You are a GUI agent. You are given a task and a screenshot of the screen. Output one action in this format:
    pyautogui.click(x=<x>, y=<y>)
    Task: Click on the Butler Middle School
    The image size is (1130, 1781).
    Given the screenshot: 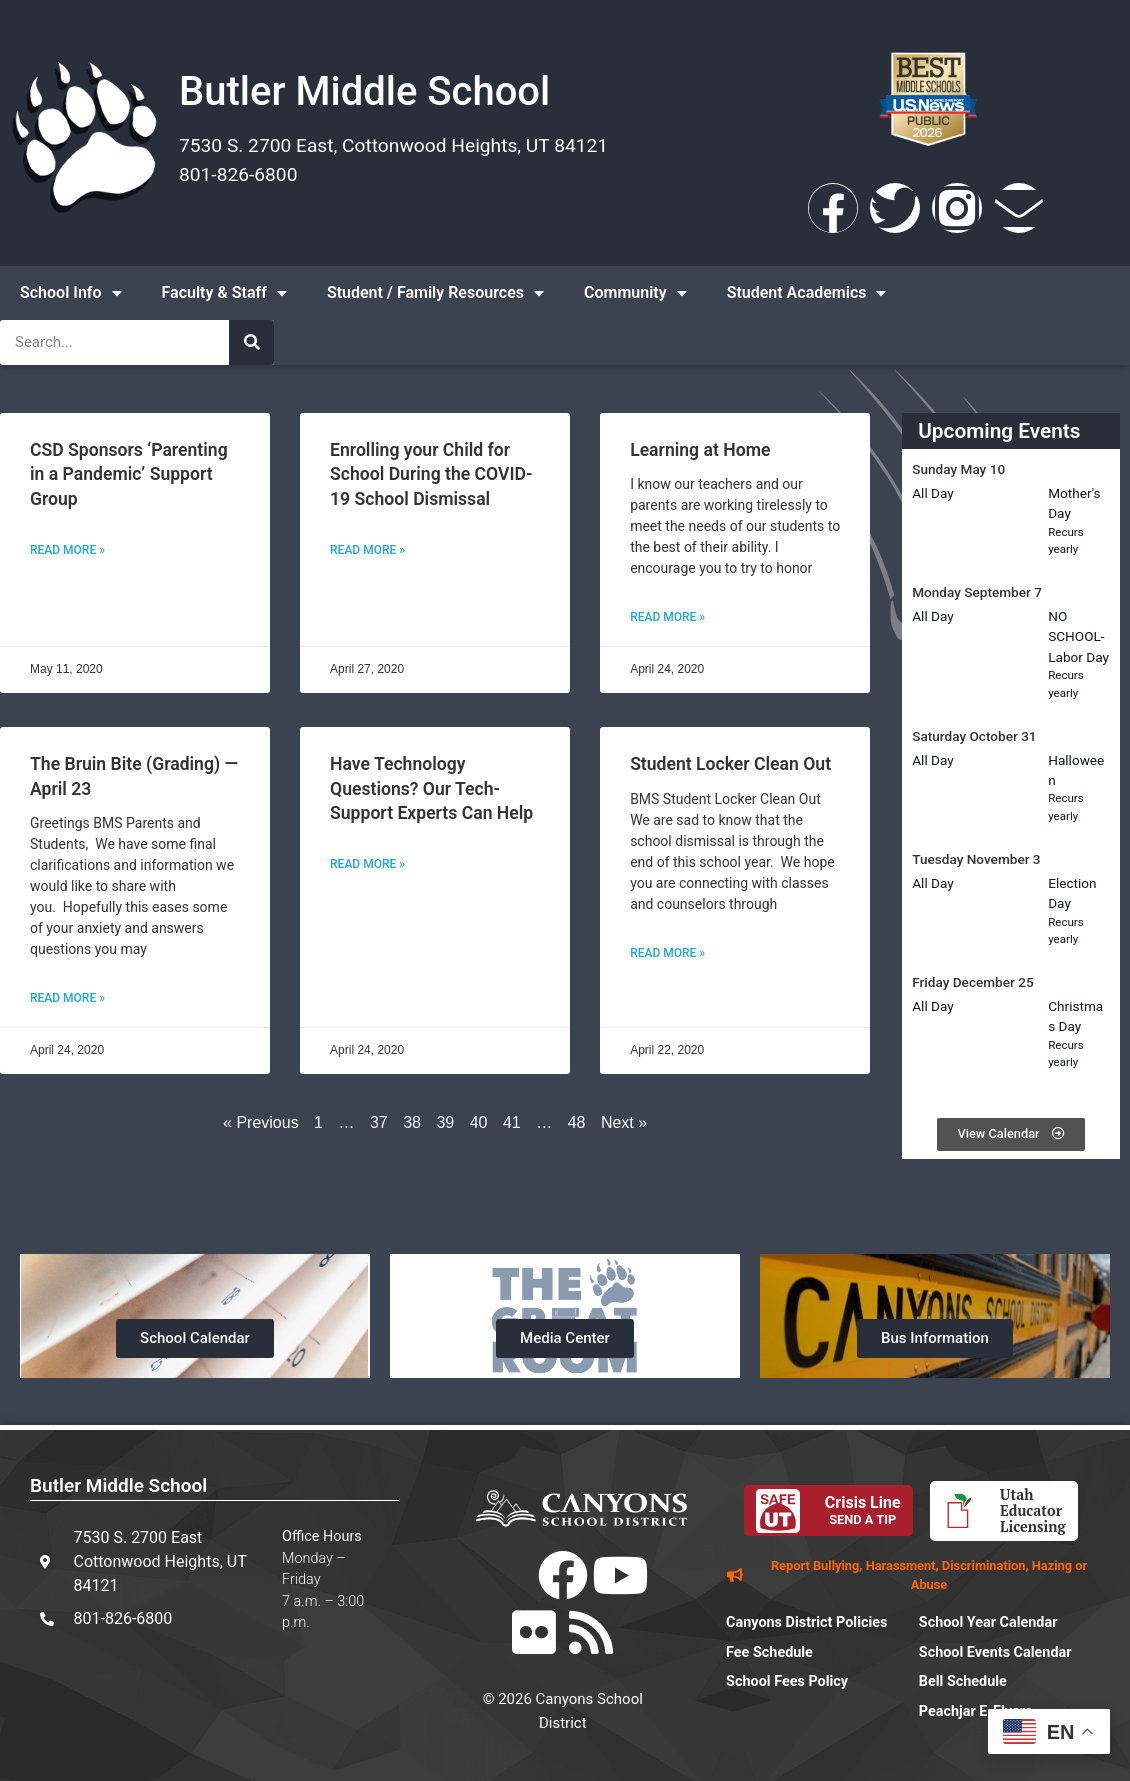 What is the action you would take?
    pyautogui.click(x=364, y=91)
    